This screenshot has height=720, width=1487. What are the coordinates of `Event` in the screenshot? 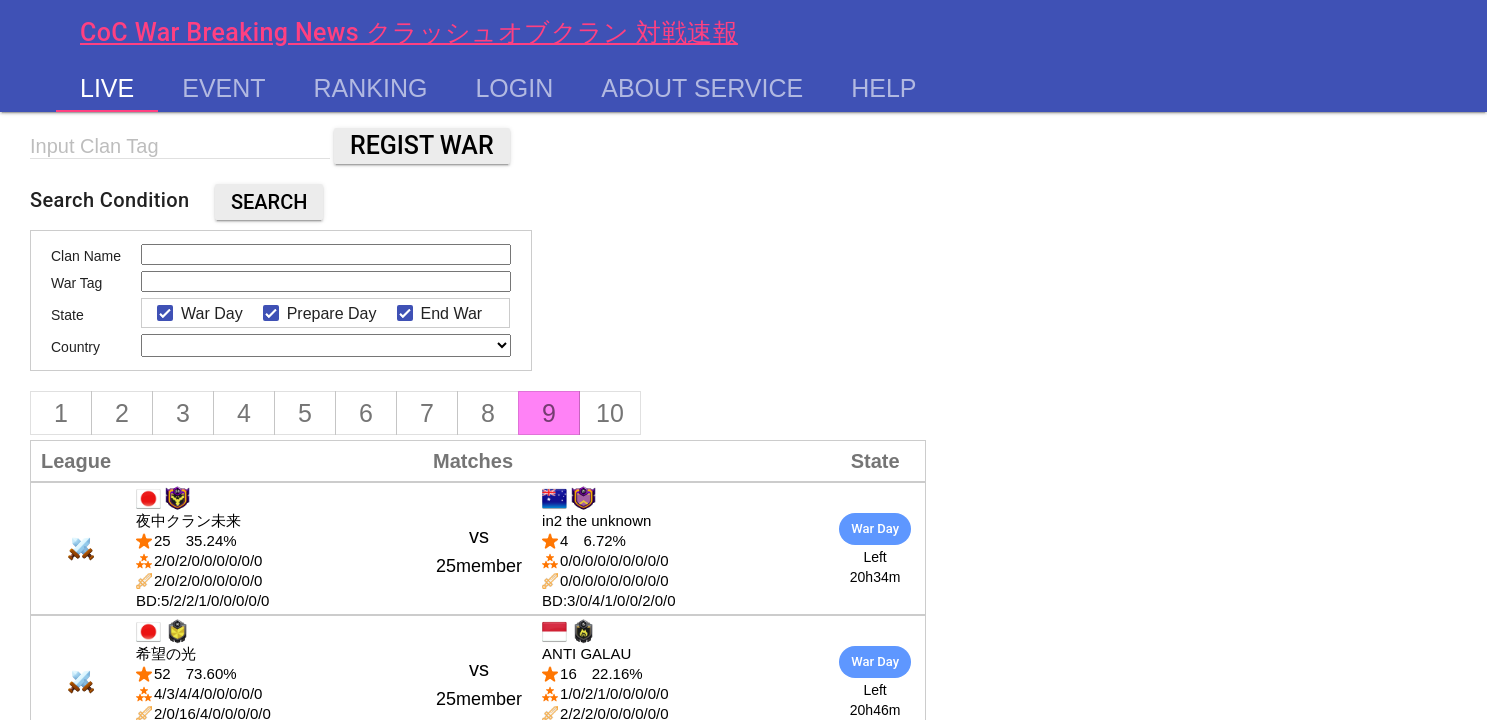 It's located at (223, 88).